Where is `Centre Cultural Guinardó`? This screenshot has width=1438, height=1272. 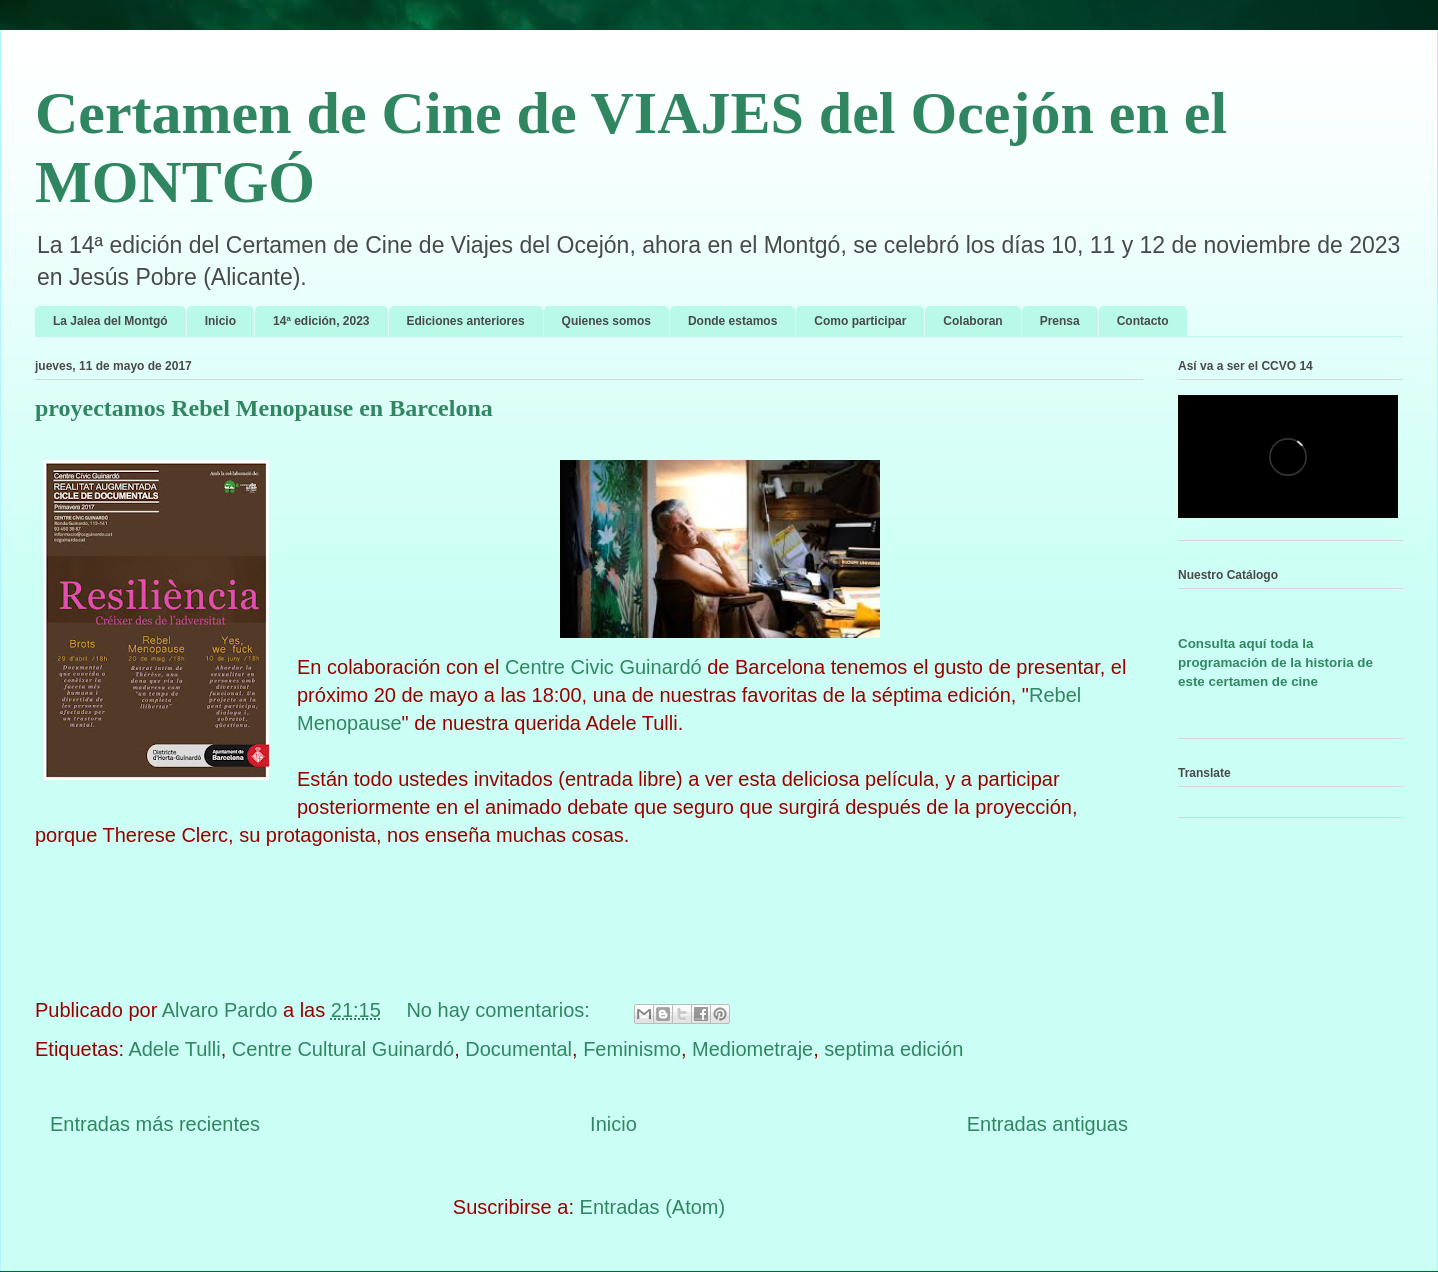
Centre Cultural Guinardó is located at coordinates (343, 1049).